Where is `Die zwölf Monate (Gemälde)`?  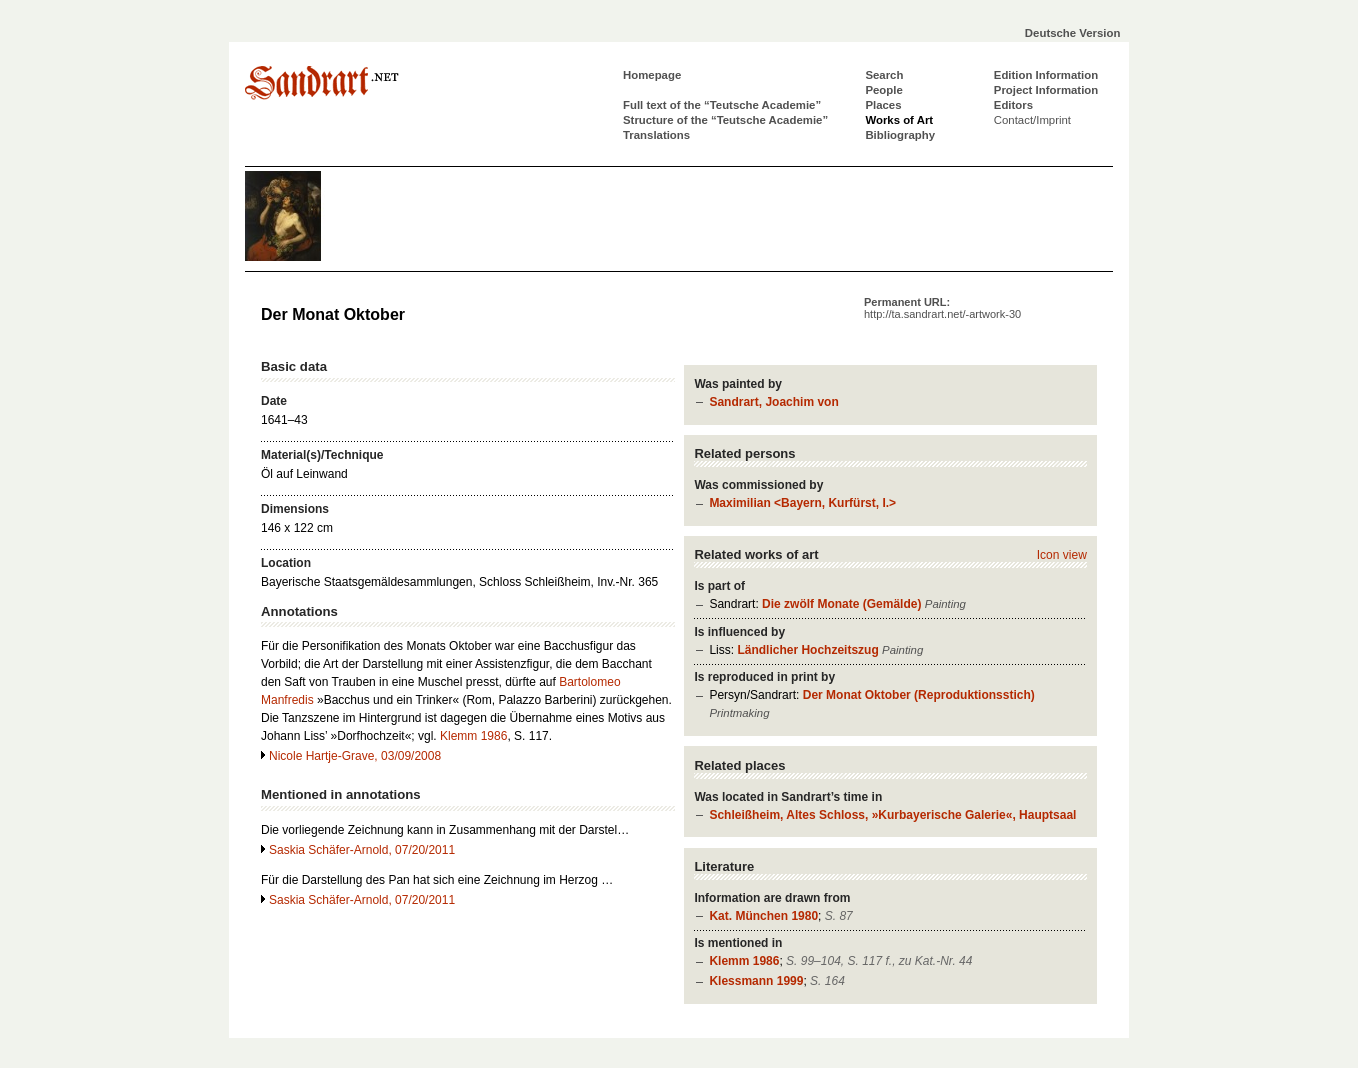
Die zwölf Monate (Gemälde) is located at coordinates (841, 604).